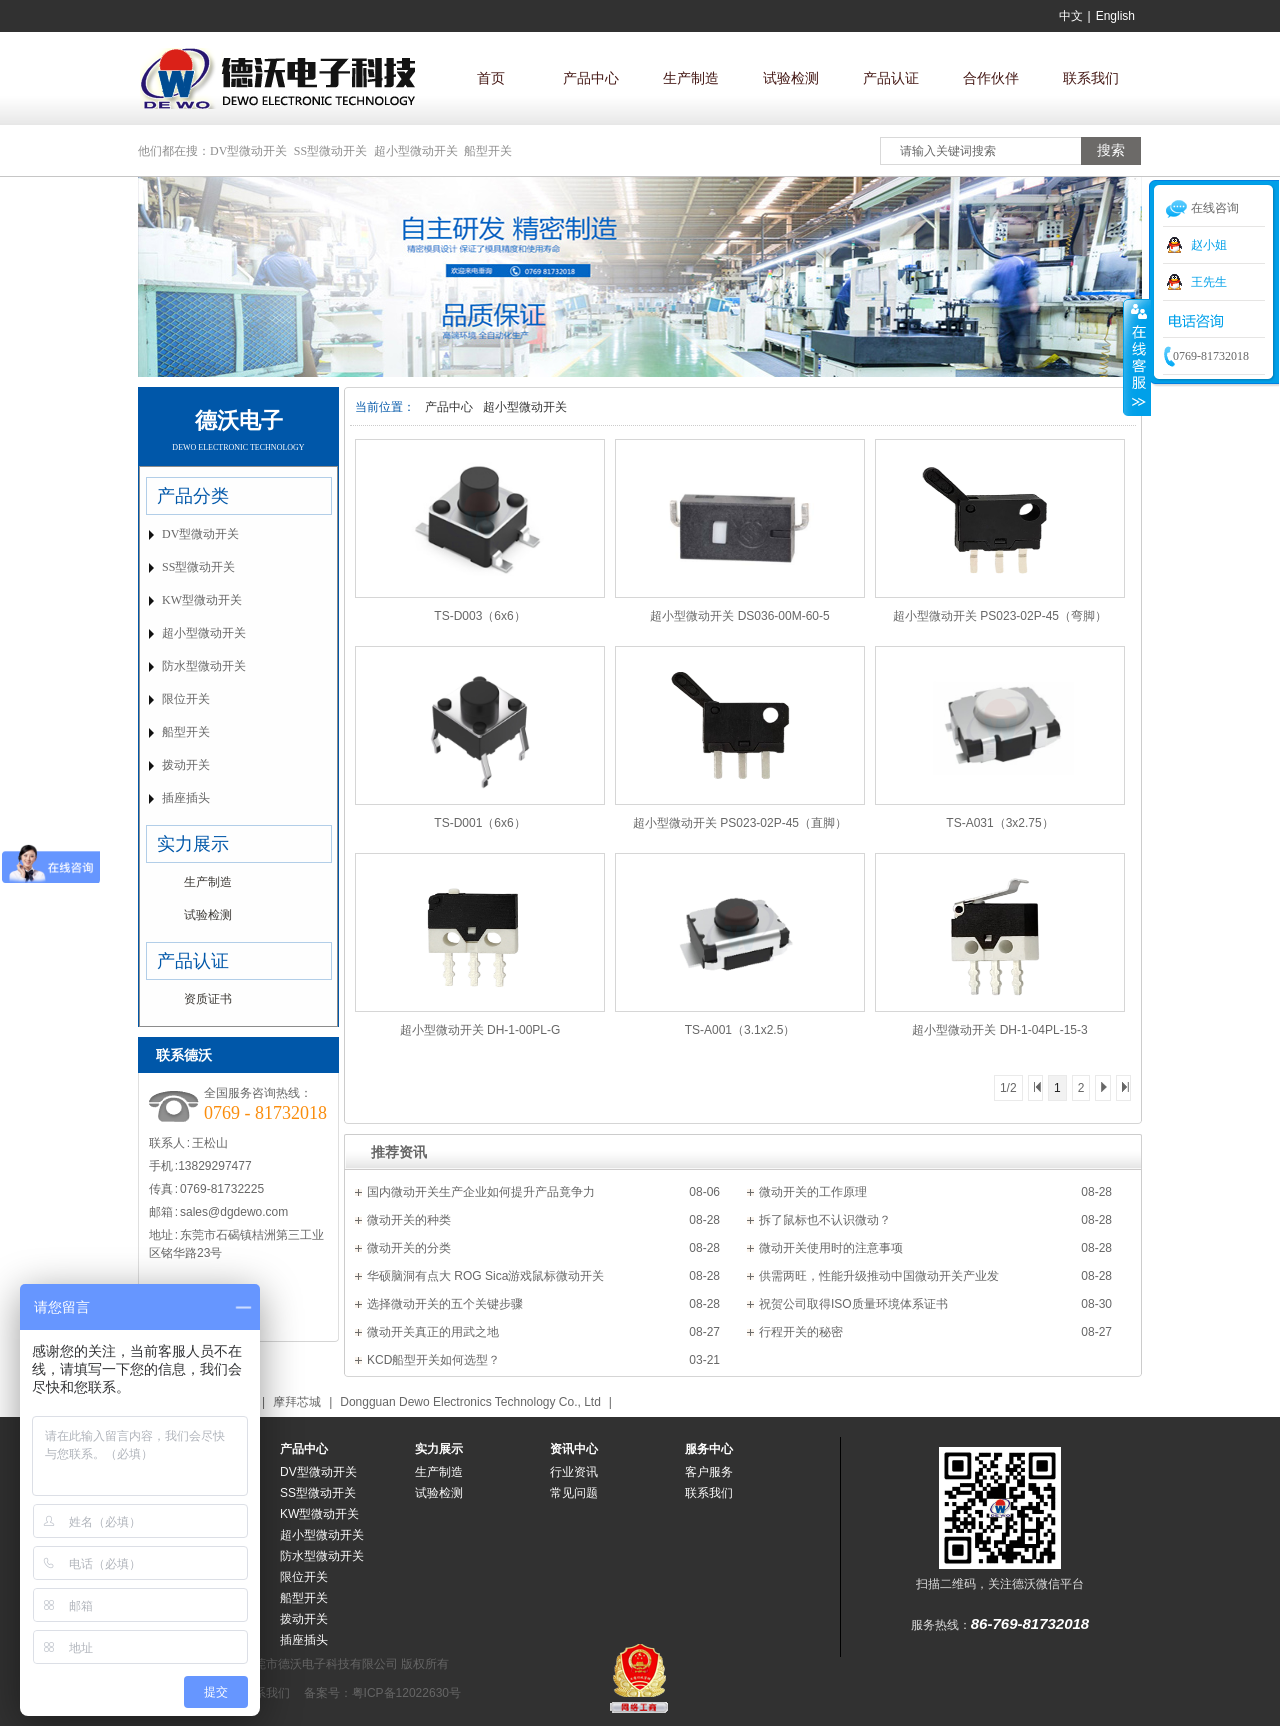 The image size is (1280, 1726). I want to click on 摩拜芯城, so click(297, 1402).